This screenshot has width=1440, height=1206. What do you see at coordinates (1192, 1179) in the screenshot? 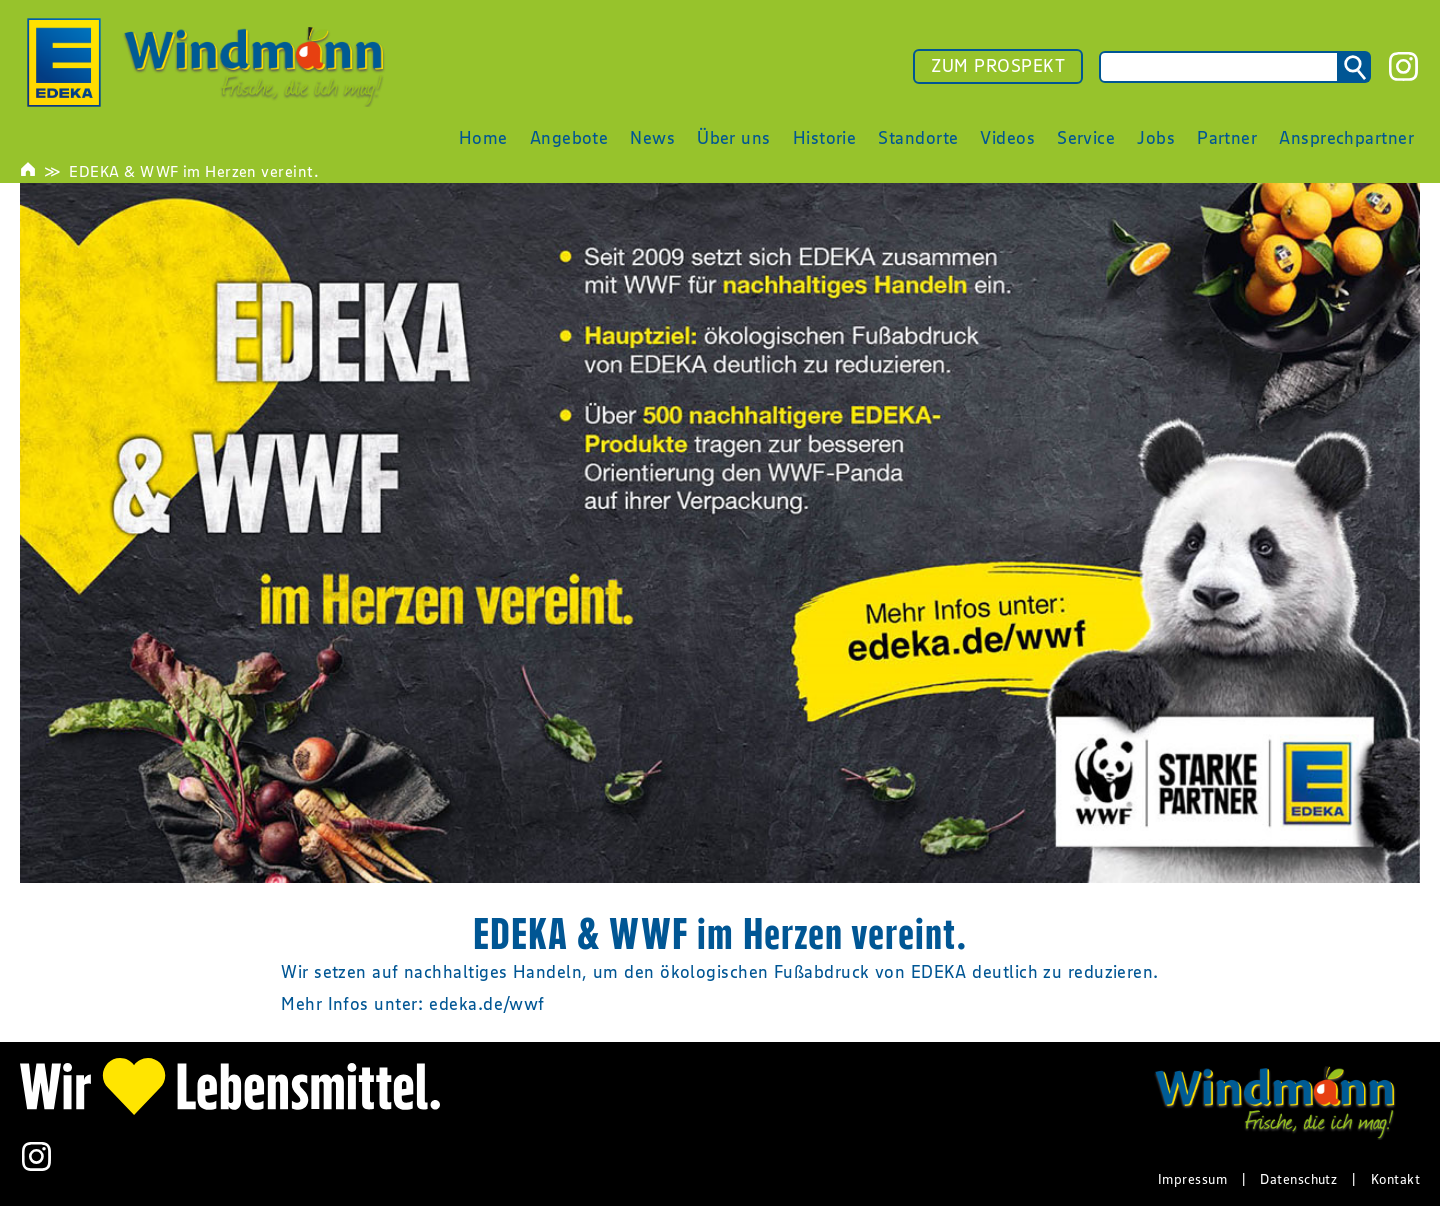
I see `Impressum` at bounding box center [1192, 1179].